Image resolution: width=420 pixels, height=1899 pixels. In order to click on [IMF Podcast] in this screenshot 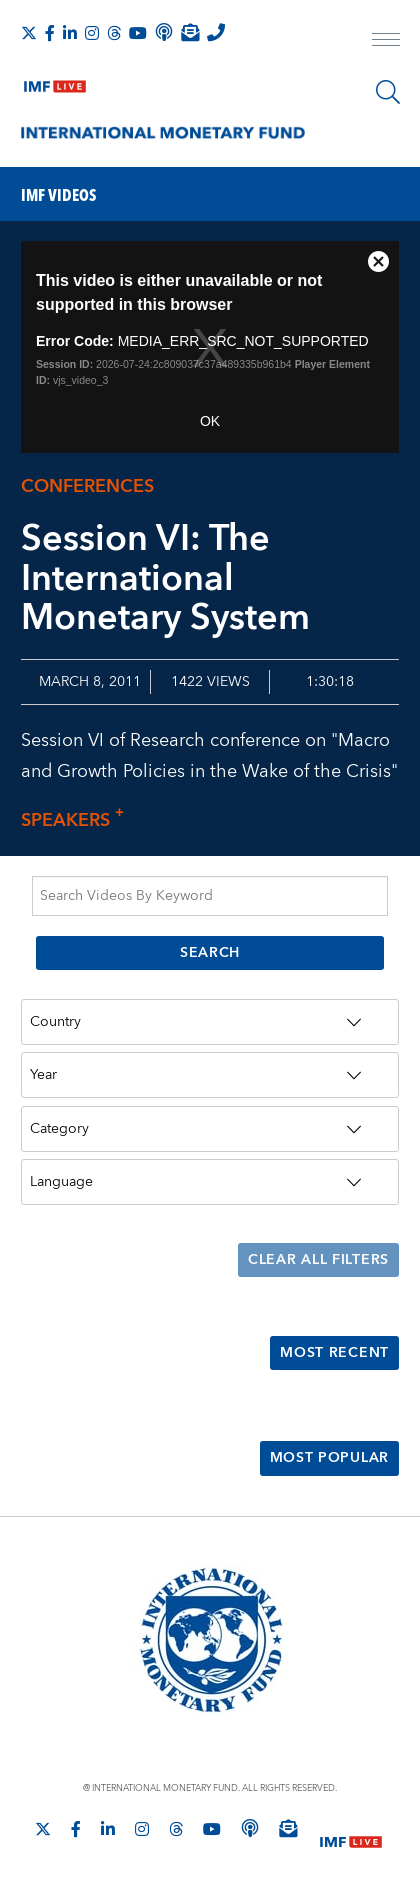, I will do `click(164, 32)`.